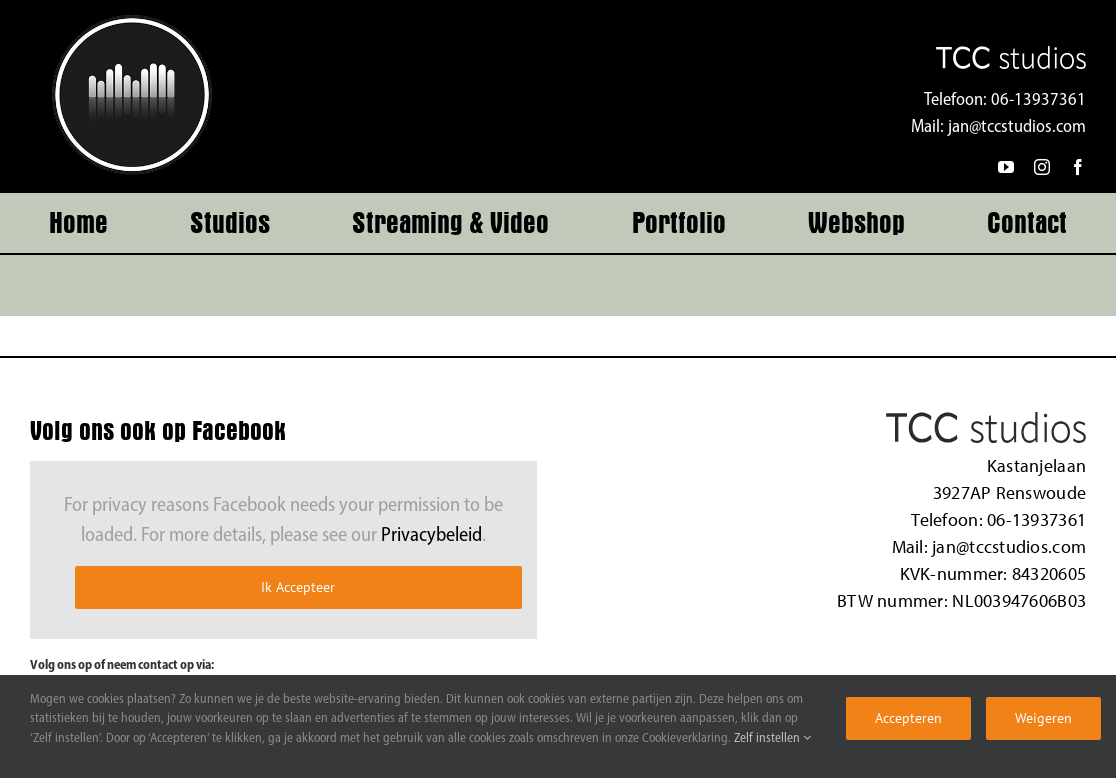 The width and height of the screenshot is (1116, 778). I want to click on [instagram], so click(1042, 167).